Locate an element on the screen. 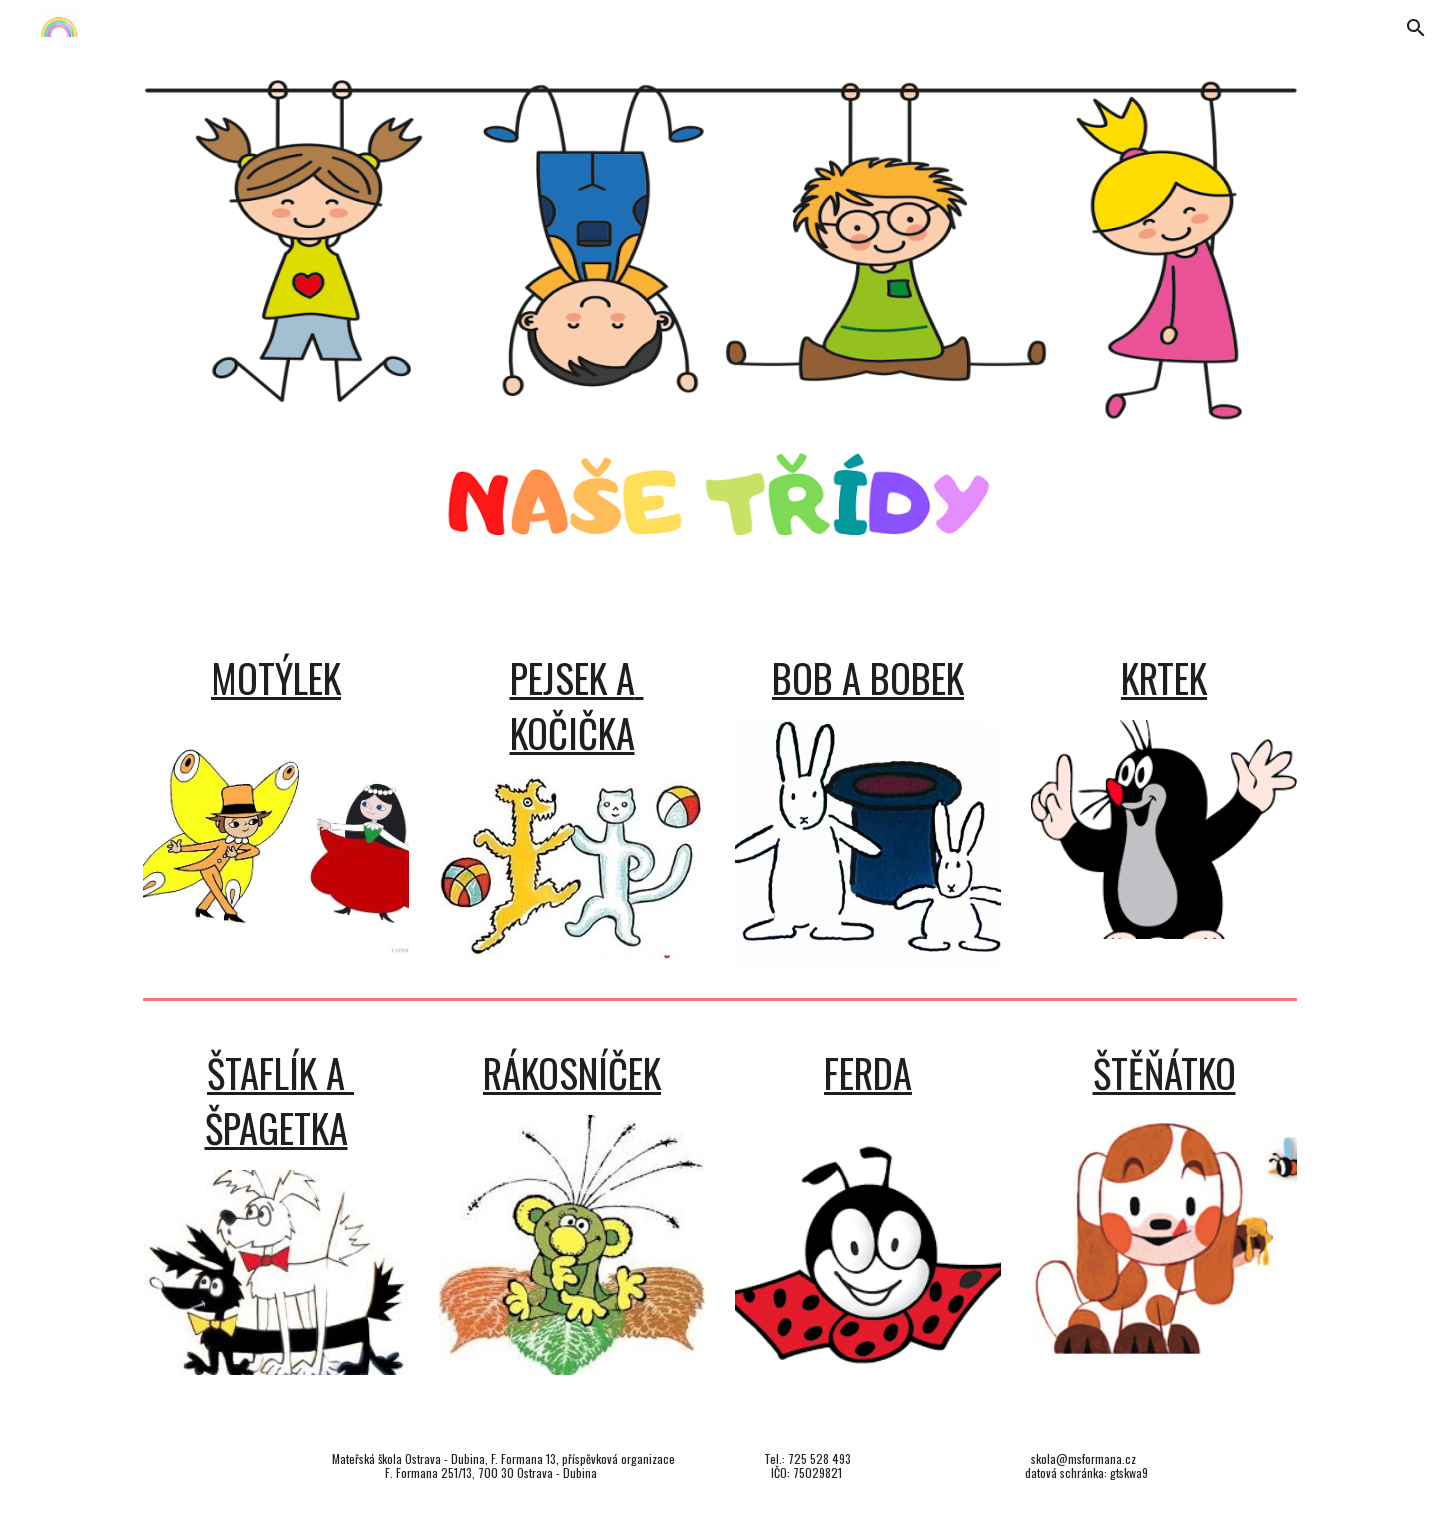 The height and width of the screenshot is (1527, 1440). KRTEK is located at coordinates (1164, 677).